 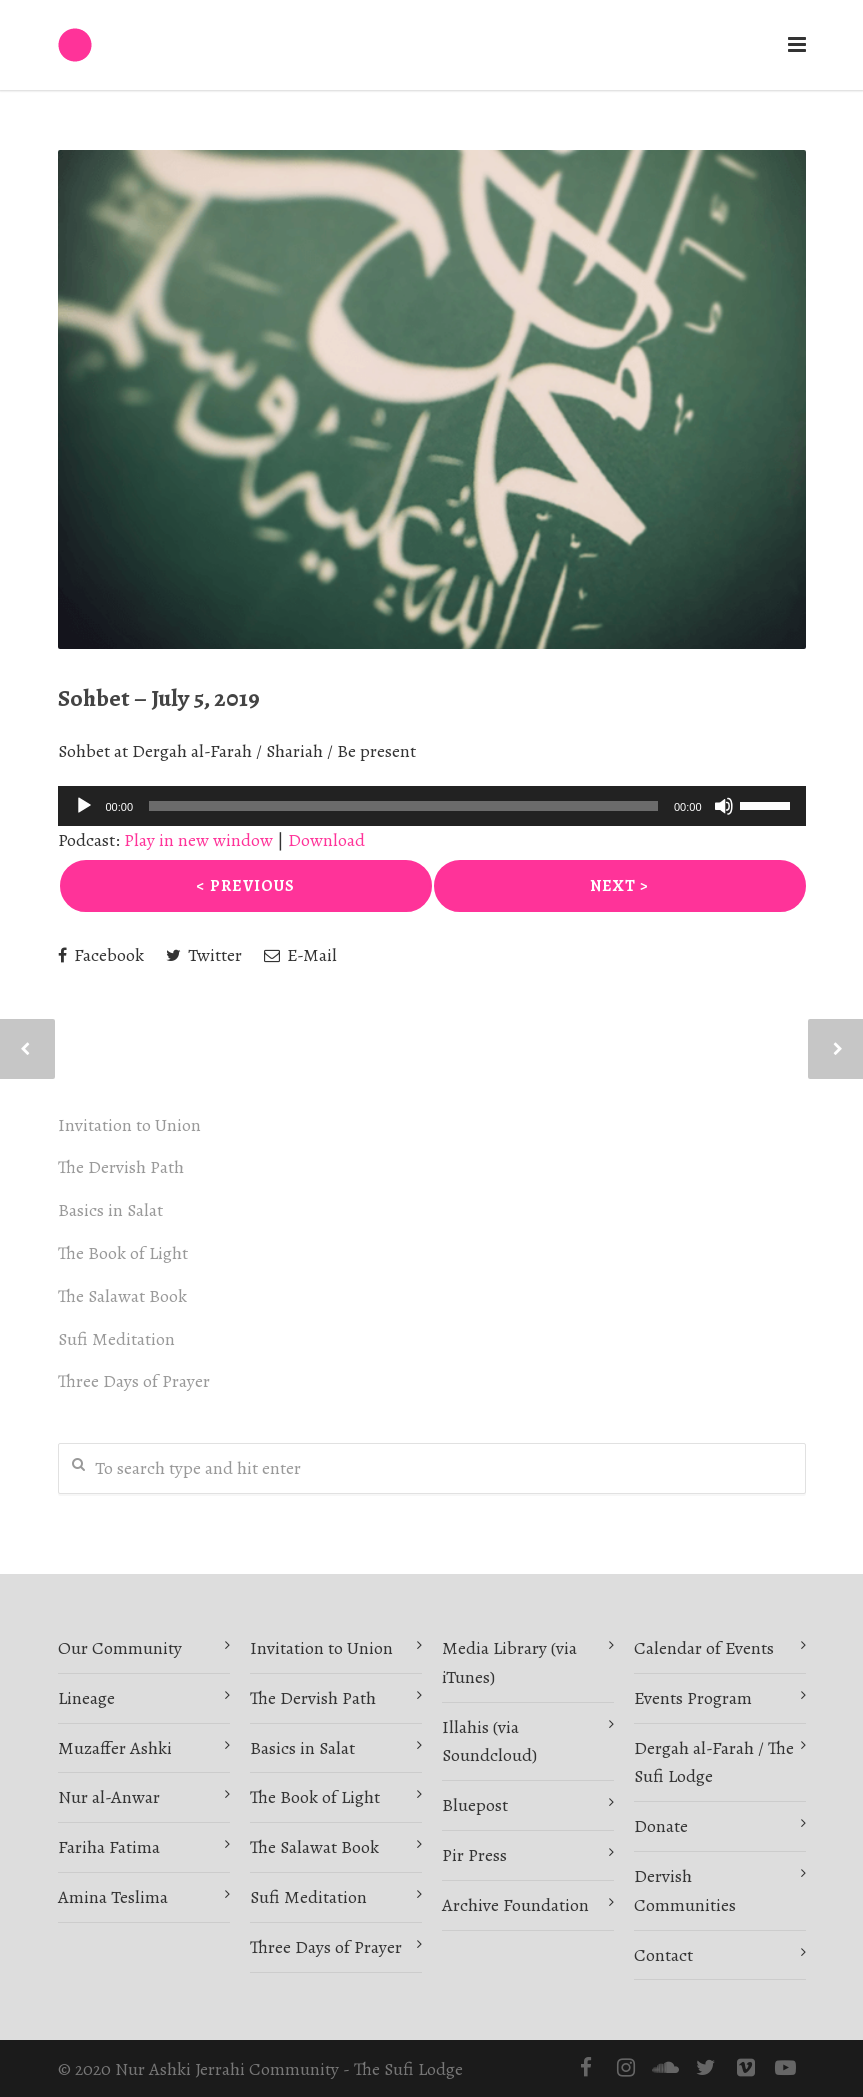 What do you see at coordinates (489, 1741) in the screenshot?
I see `Illahis (via Soundcloud)` at bounding box center [489, 1741].